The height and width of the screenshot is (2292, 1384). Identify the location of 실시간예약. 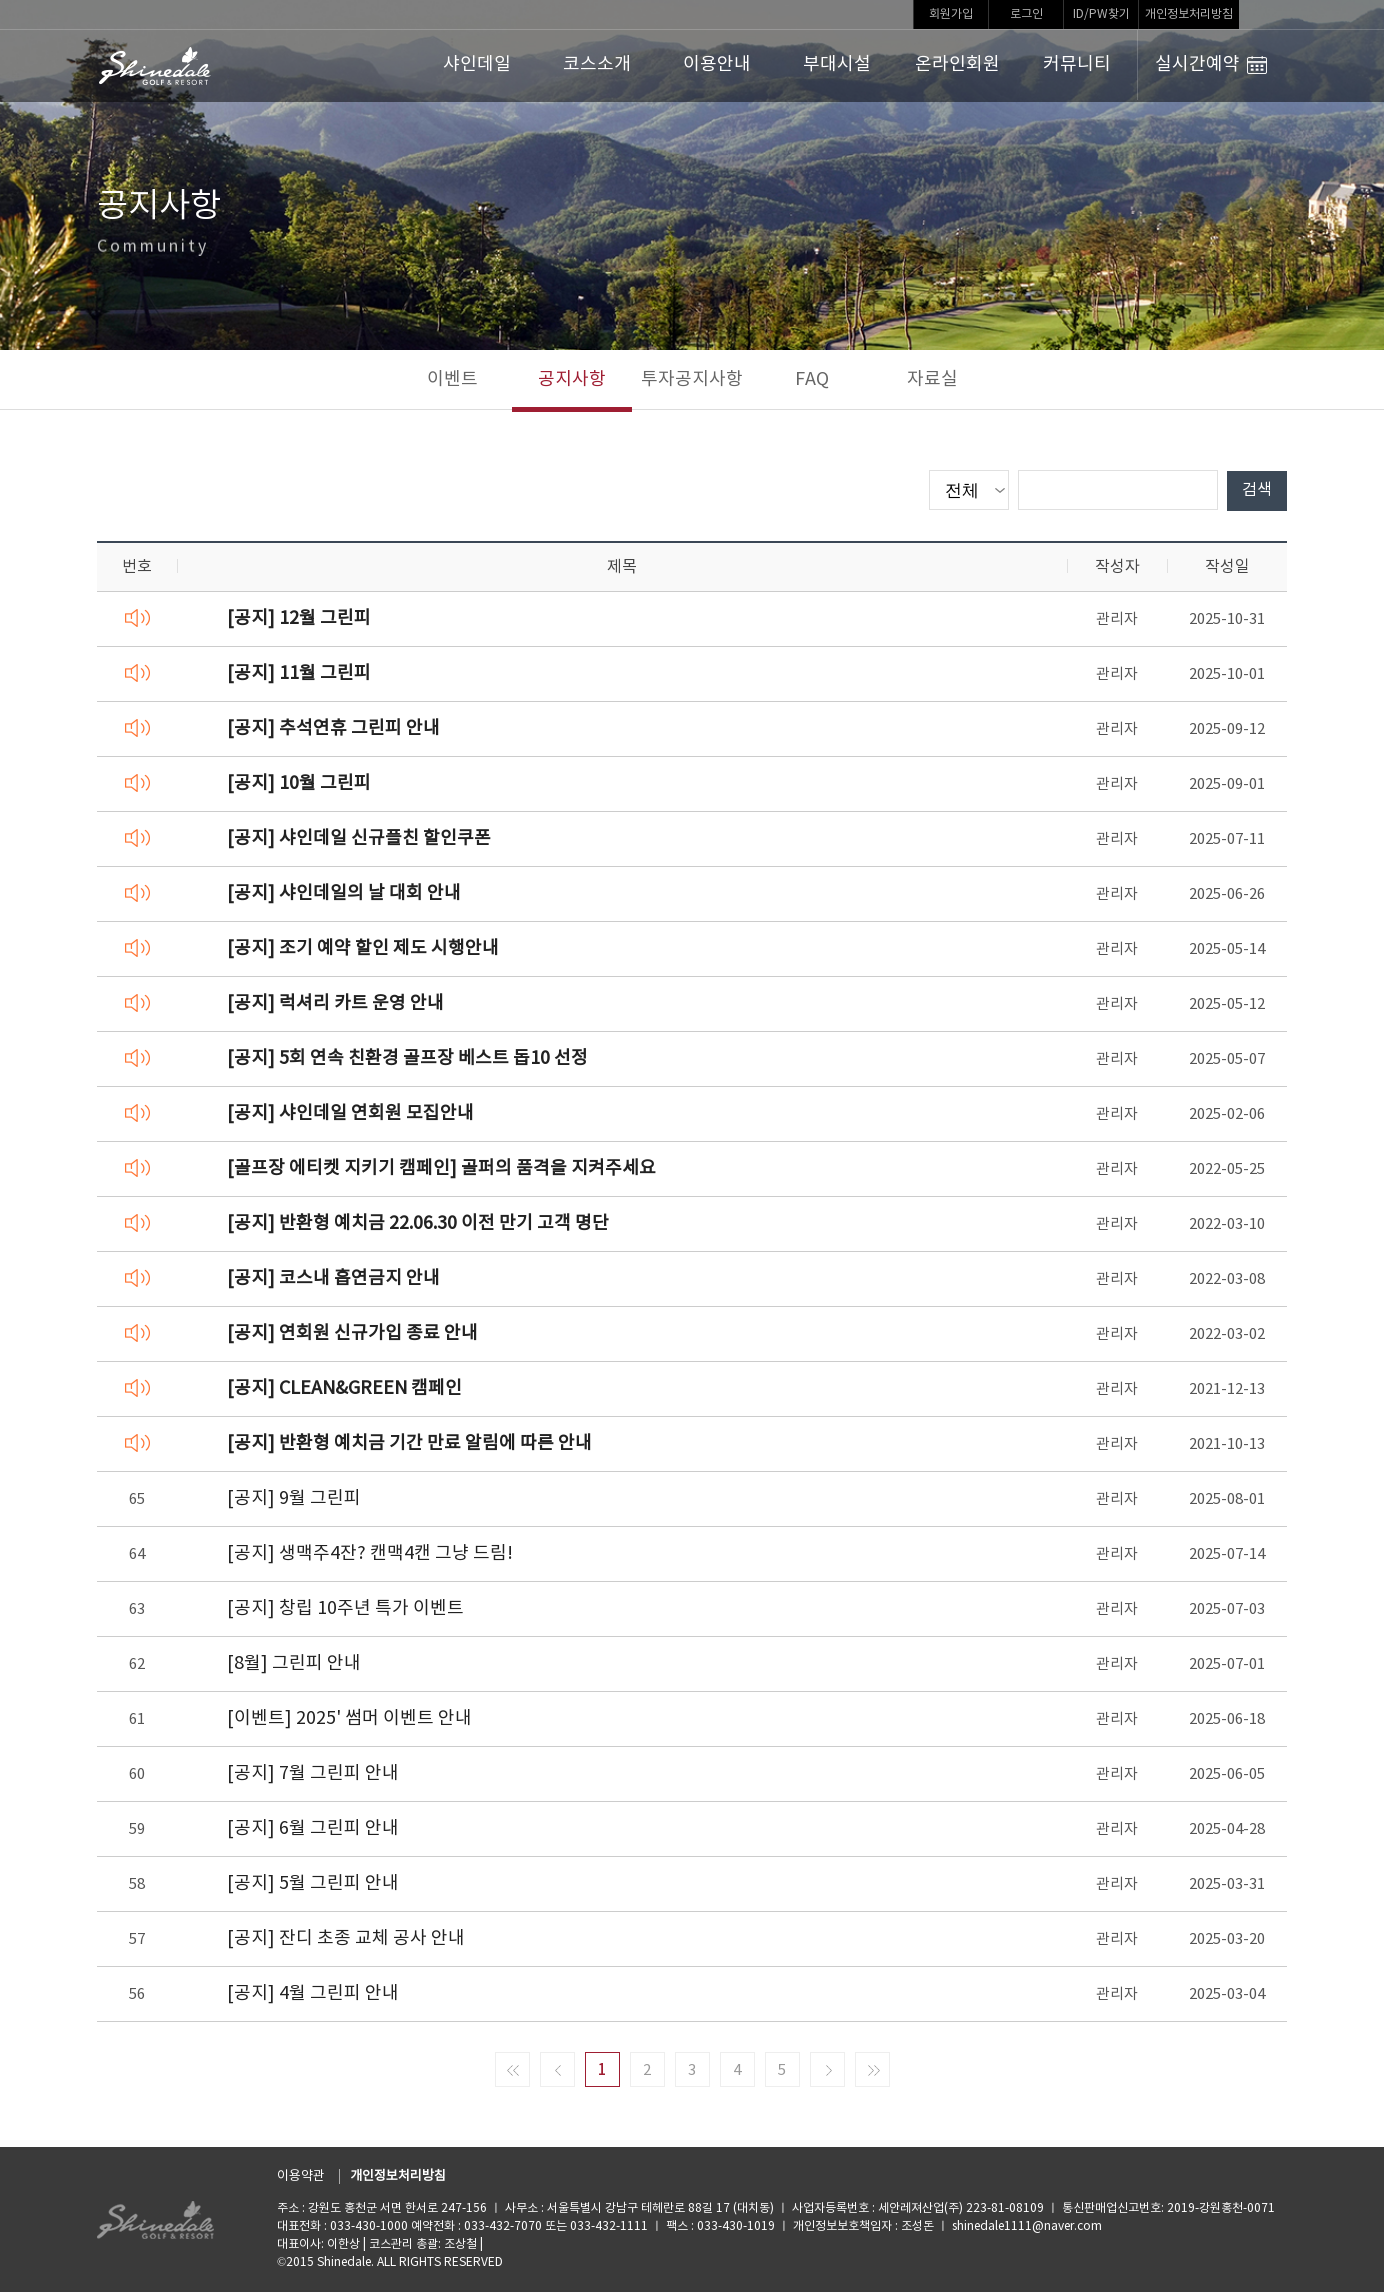
(1211, 65).